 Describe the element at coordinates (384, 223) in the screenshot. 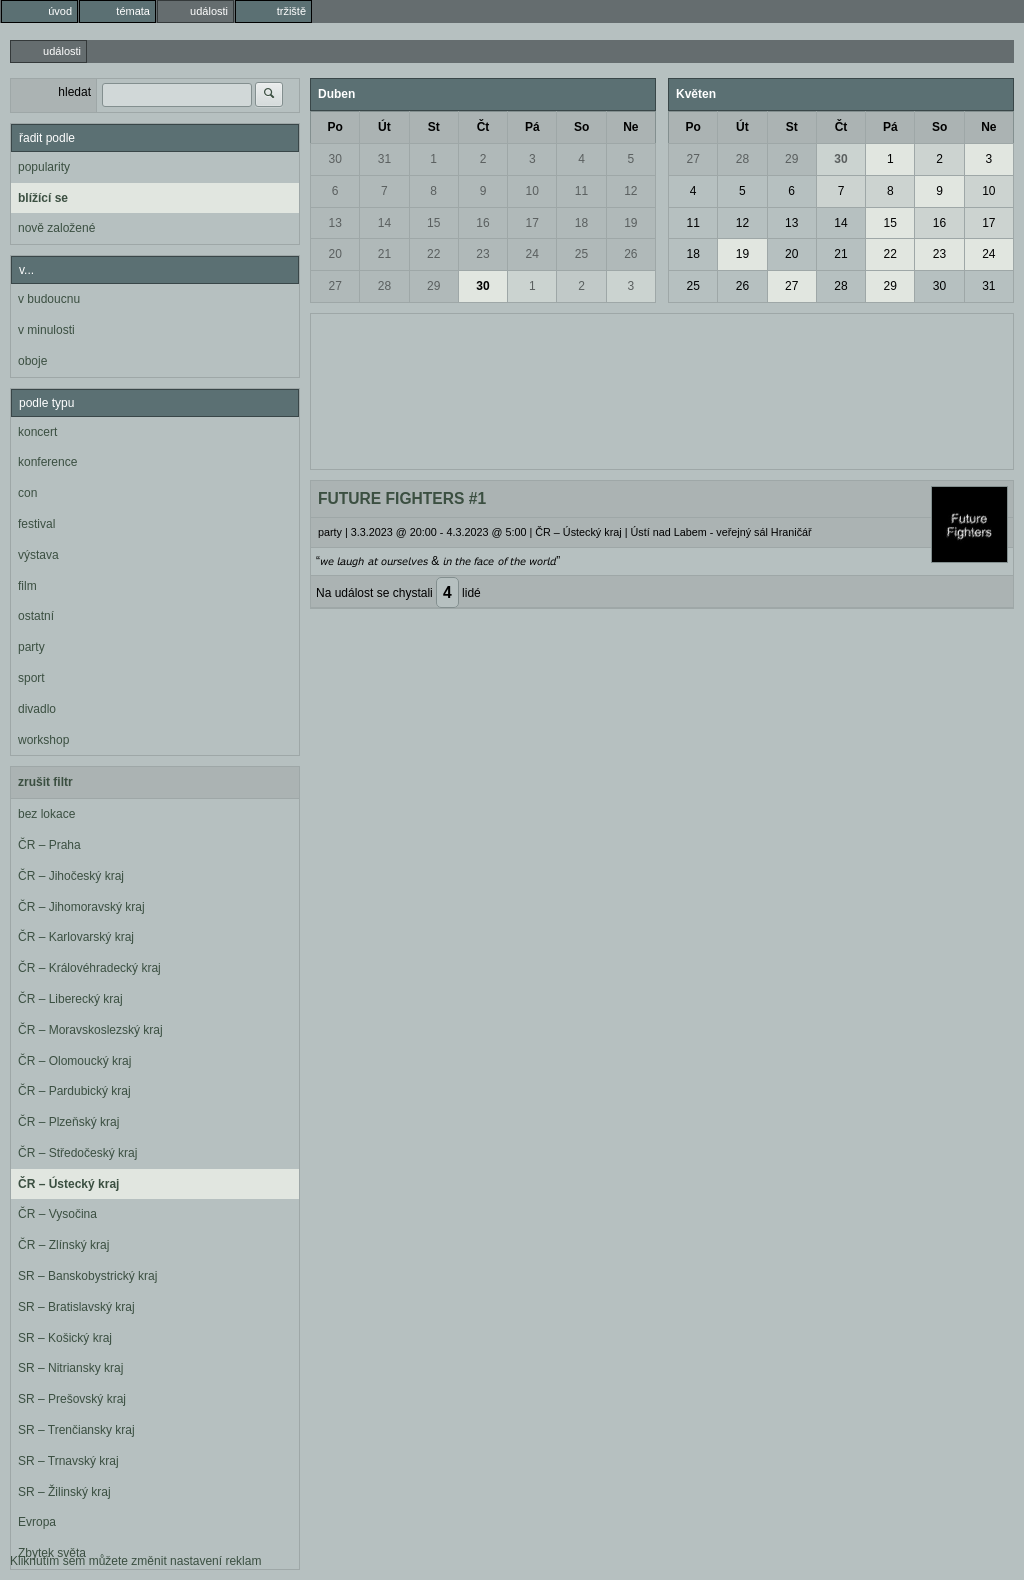

I see `14` at that location.